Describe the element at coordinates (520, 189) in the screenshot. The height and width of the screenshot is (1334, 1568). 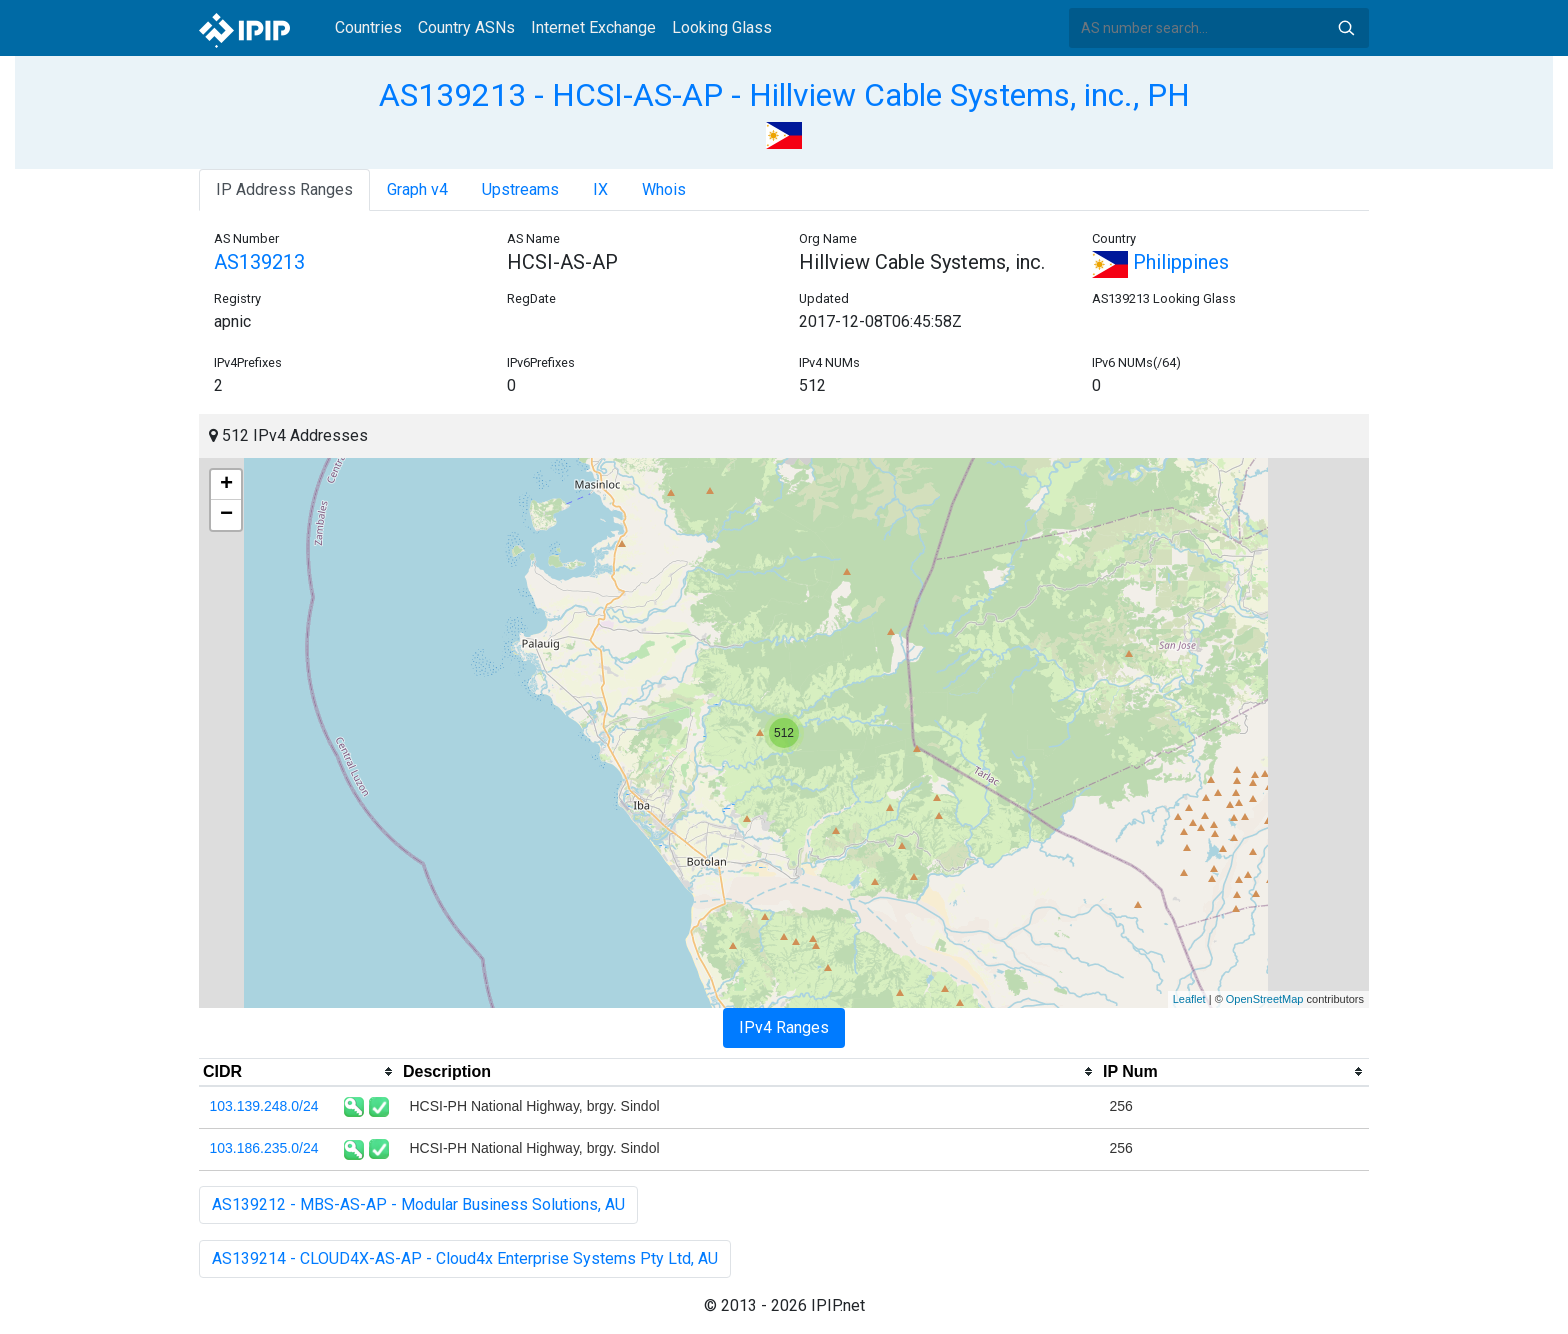
I see `Upstreams [tab]` at that location.